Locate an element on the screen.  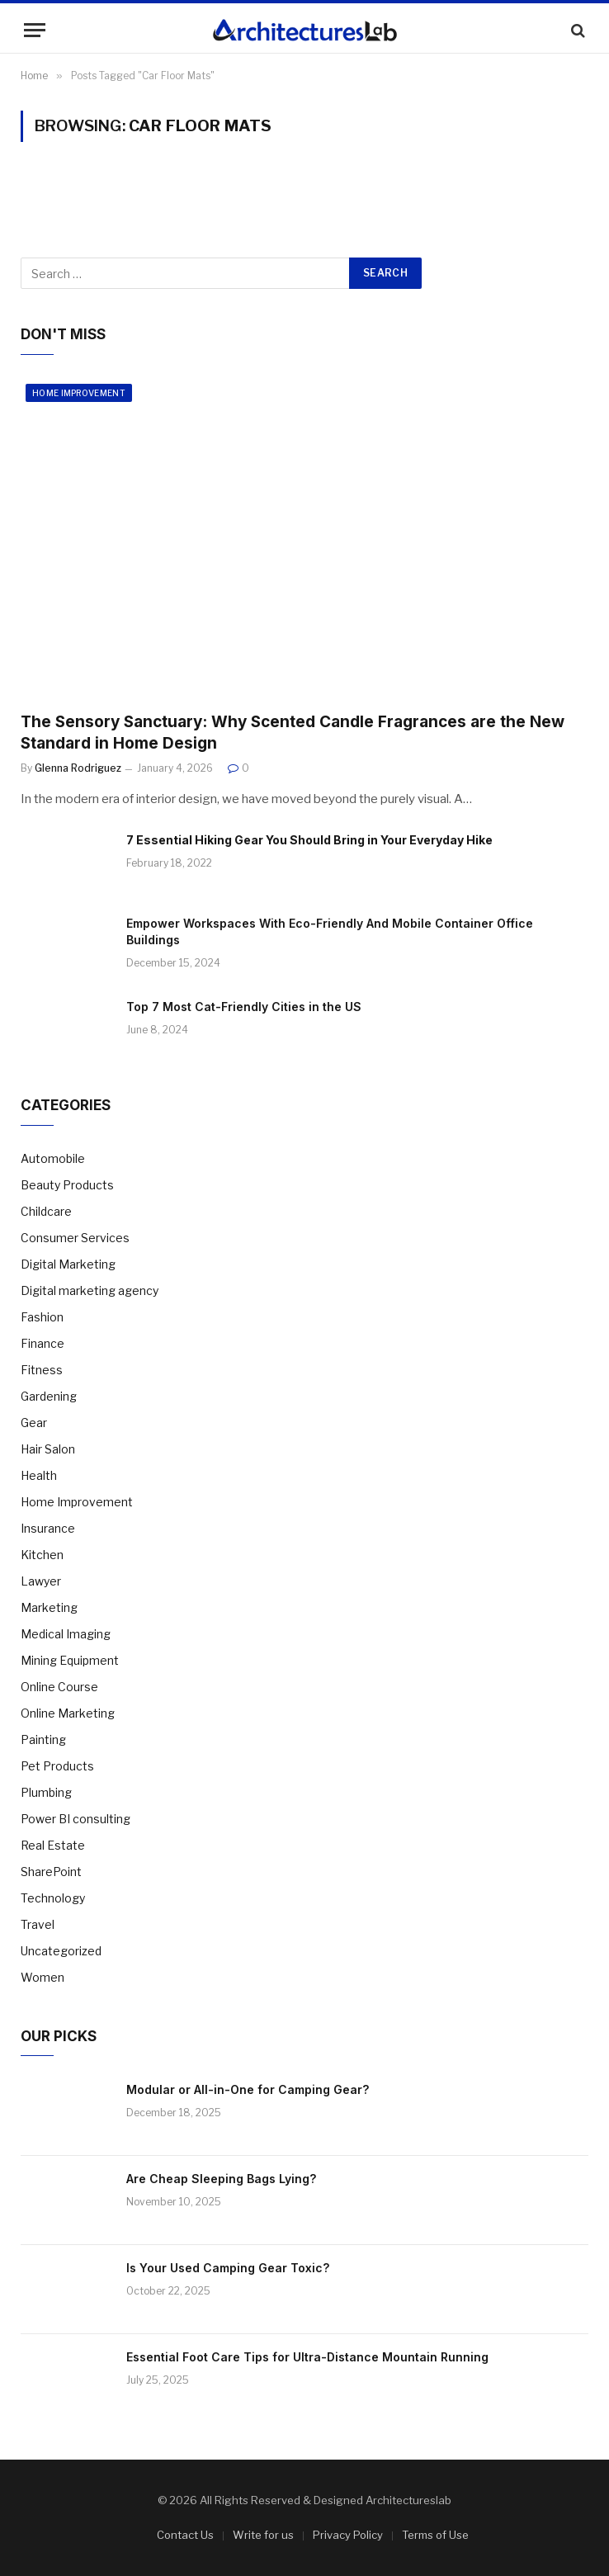
Top 7 Most Cat-Friendly Cities in the US is located at coordinates (243, 1007).